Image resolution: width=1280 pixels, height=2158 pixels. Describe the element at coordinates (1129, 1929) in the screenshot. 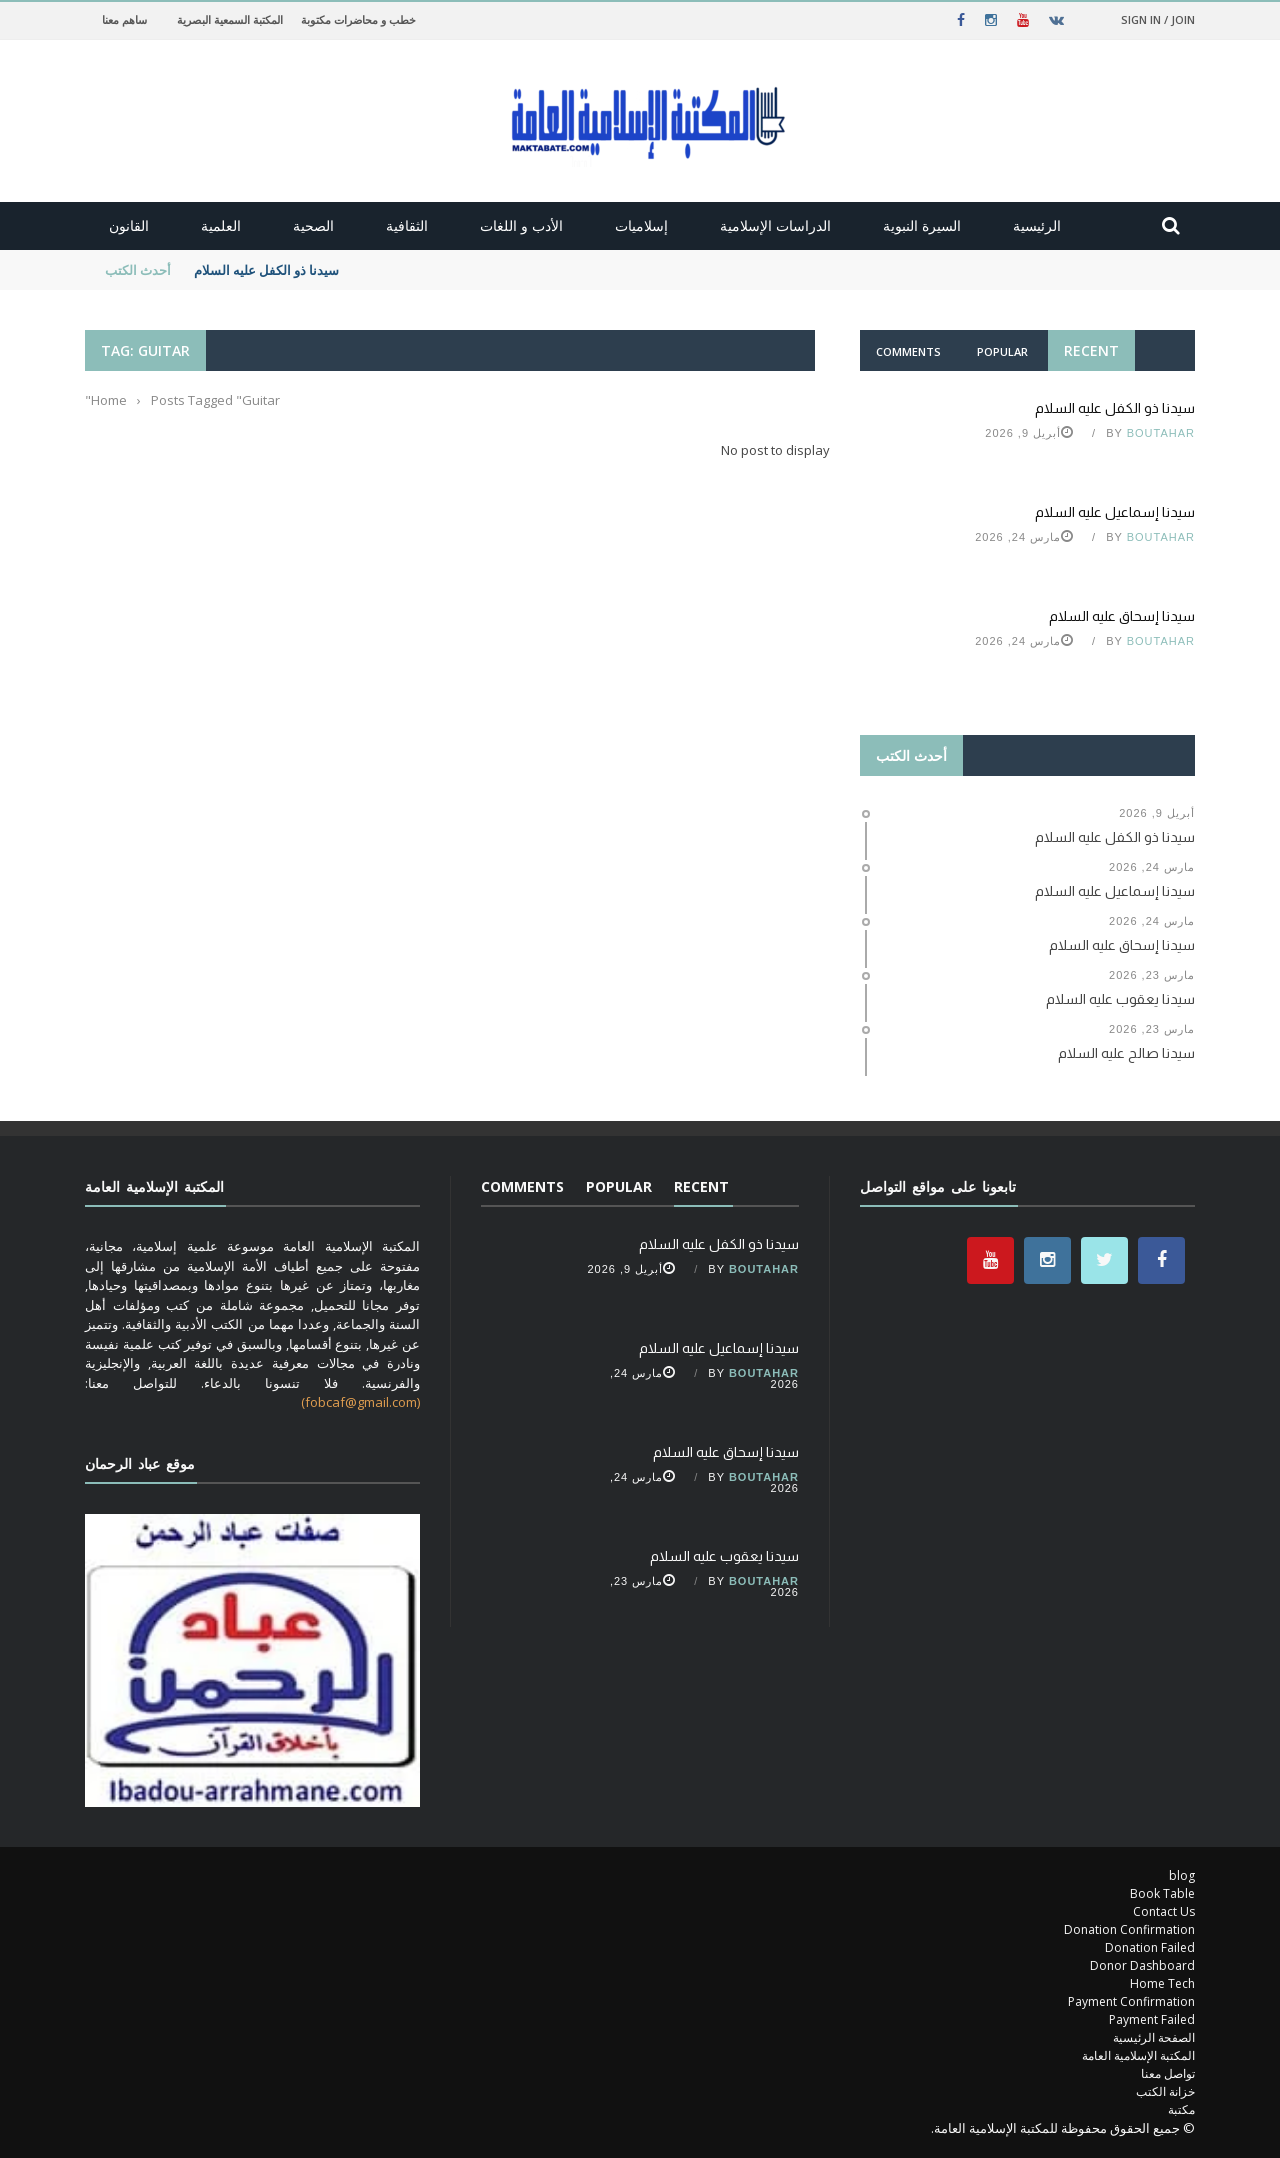

I see `Donation Confirmation` at that location.